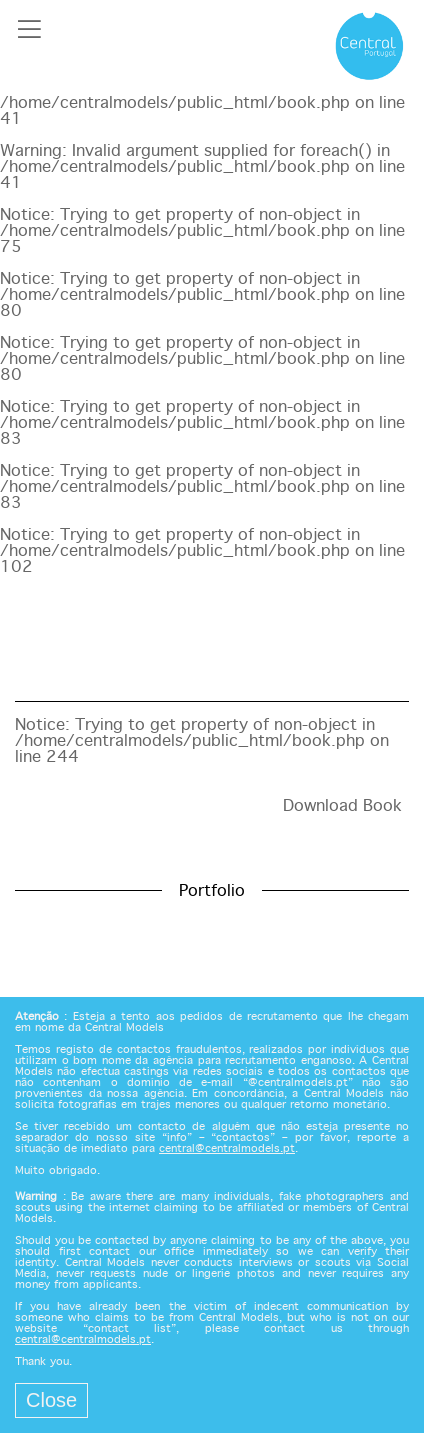 The height and width of the screenshot is (1433, 424). Describe the element at coordinates (227, 1149) in the screenshot. I see `central@centralmodels.pt` at that location.